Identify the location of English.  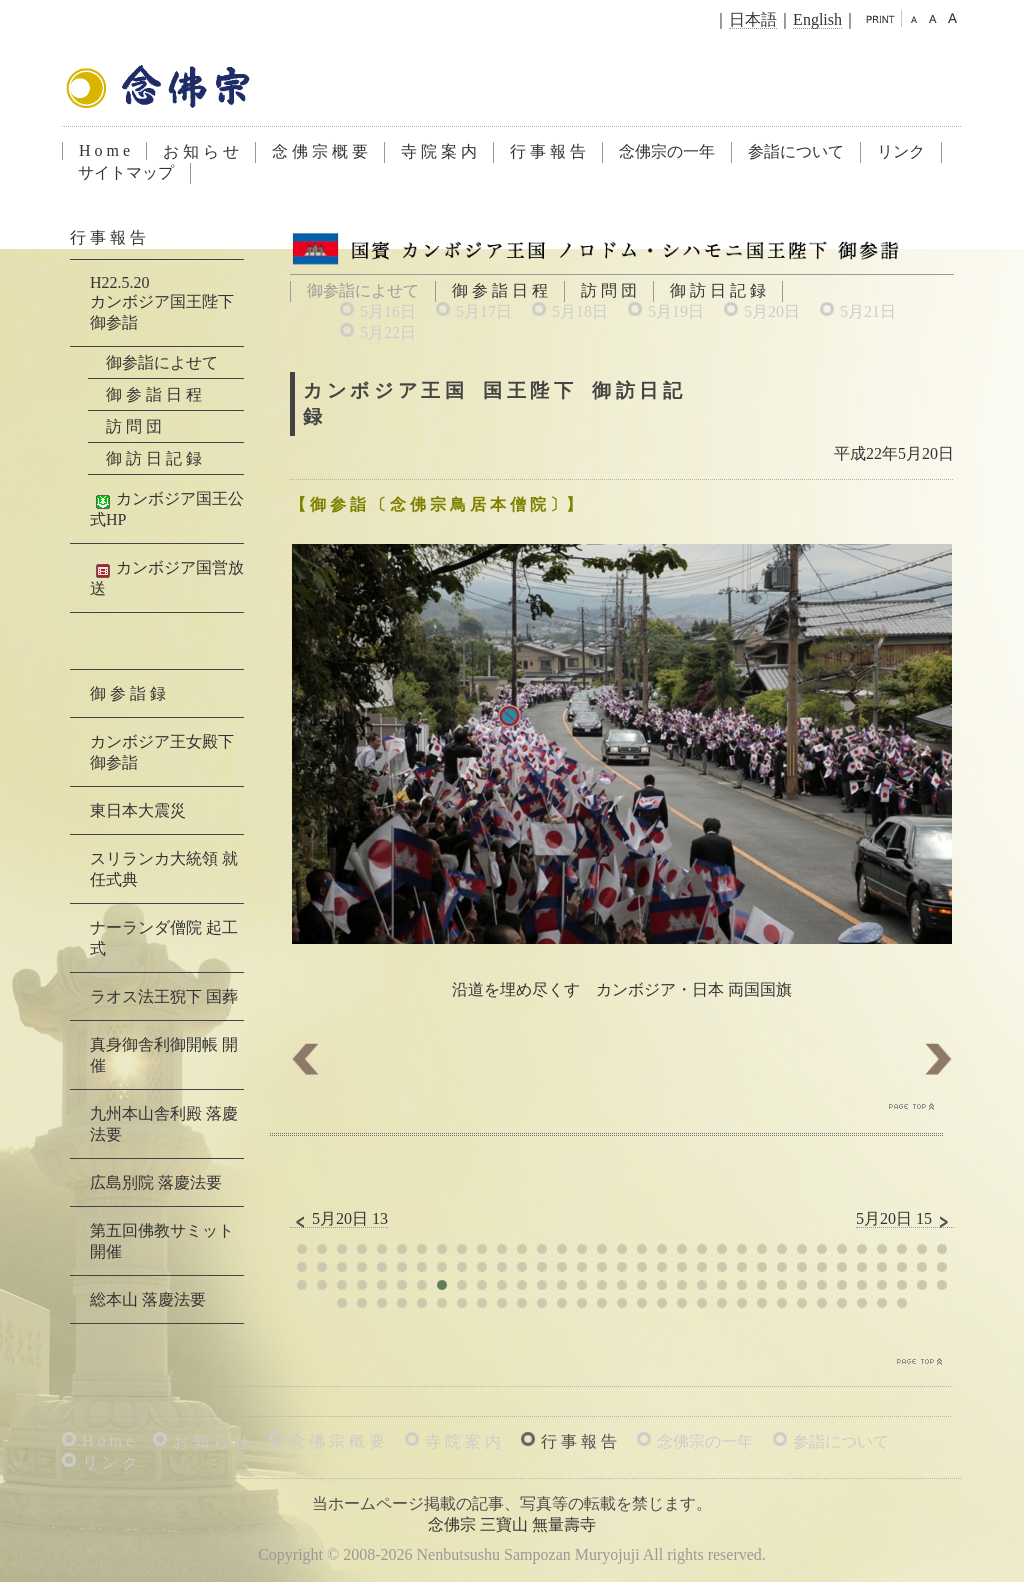
(817, 19).